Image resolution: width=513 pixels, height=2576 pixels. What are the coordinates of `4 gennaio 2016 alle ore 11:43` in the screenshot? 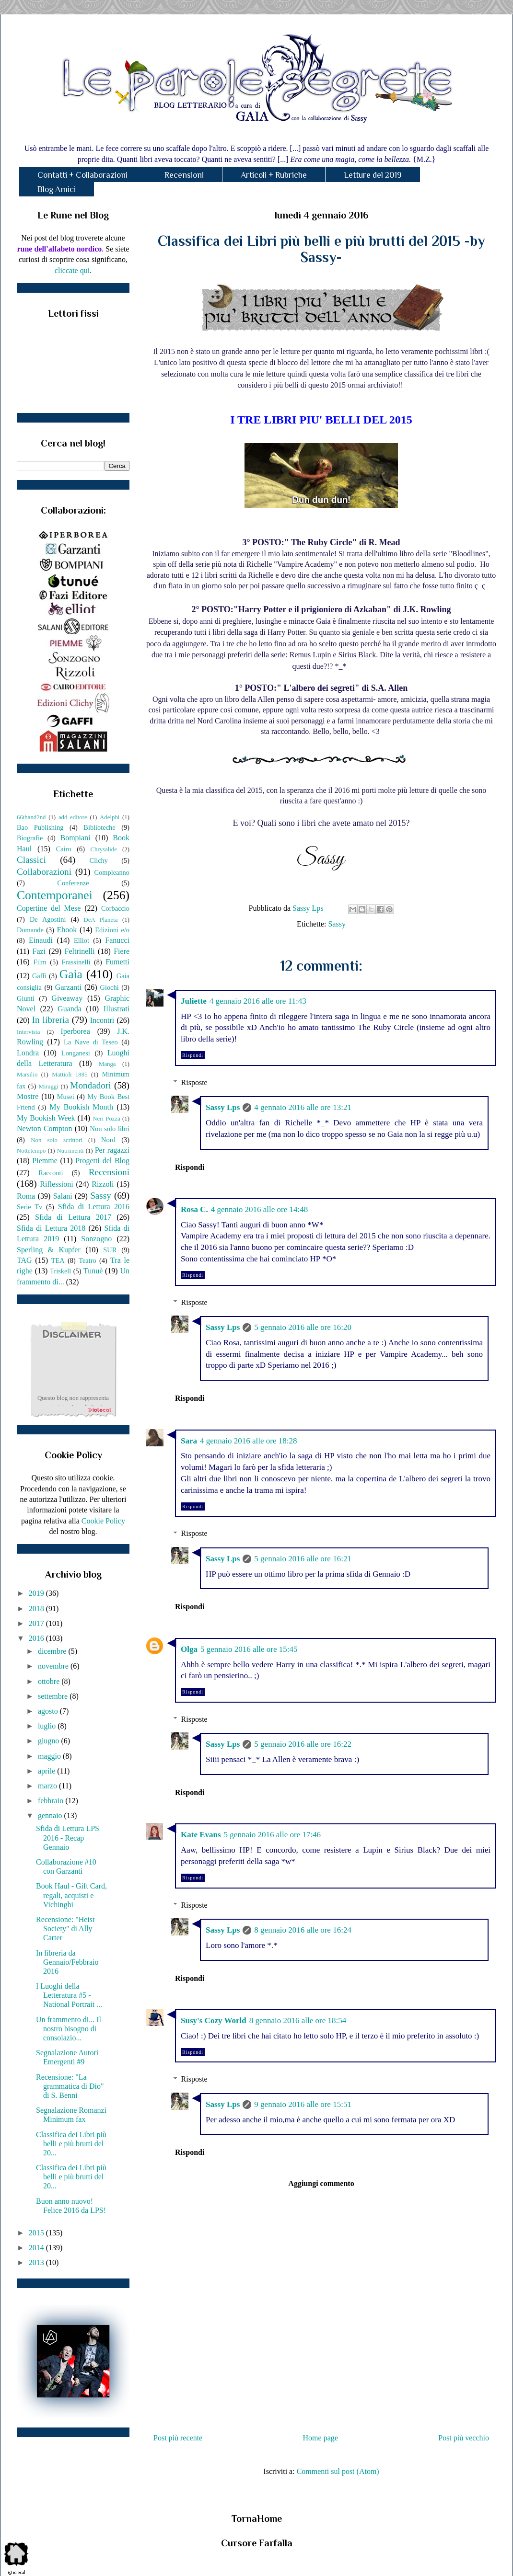 It's located at (258, 1001).